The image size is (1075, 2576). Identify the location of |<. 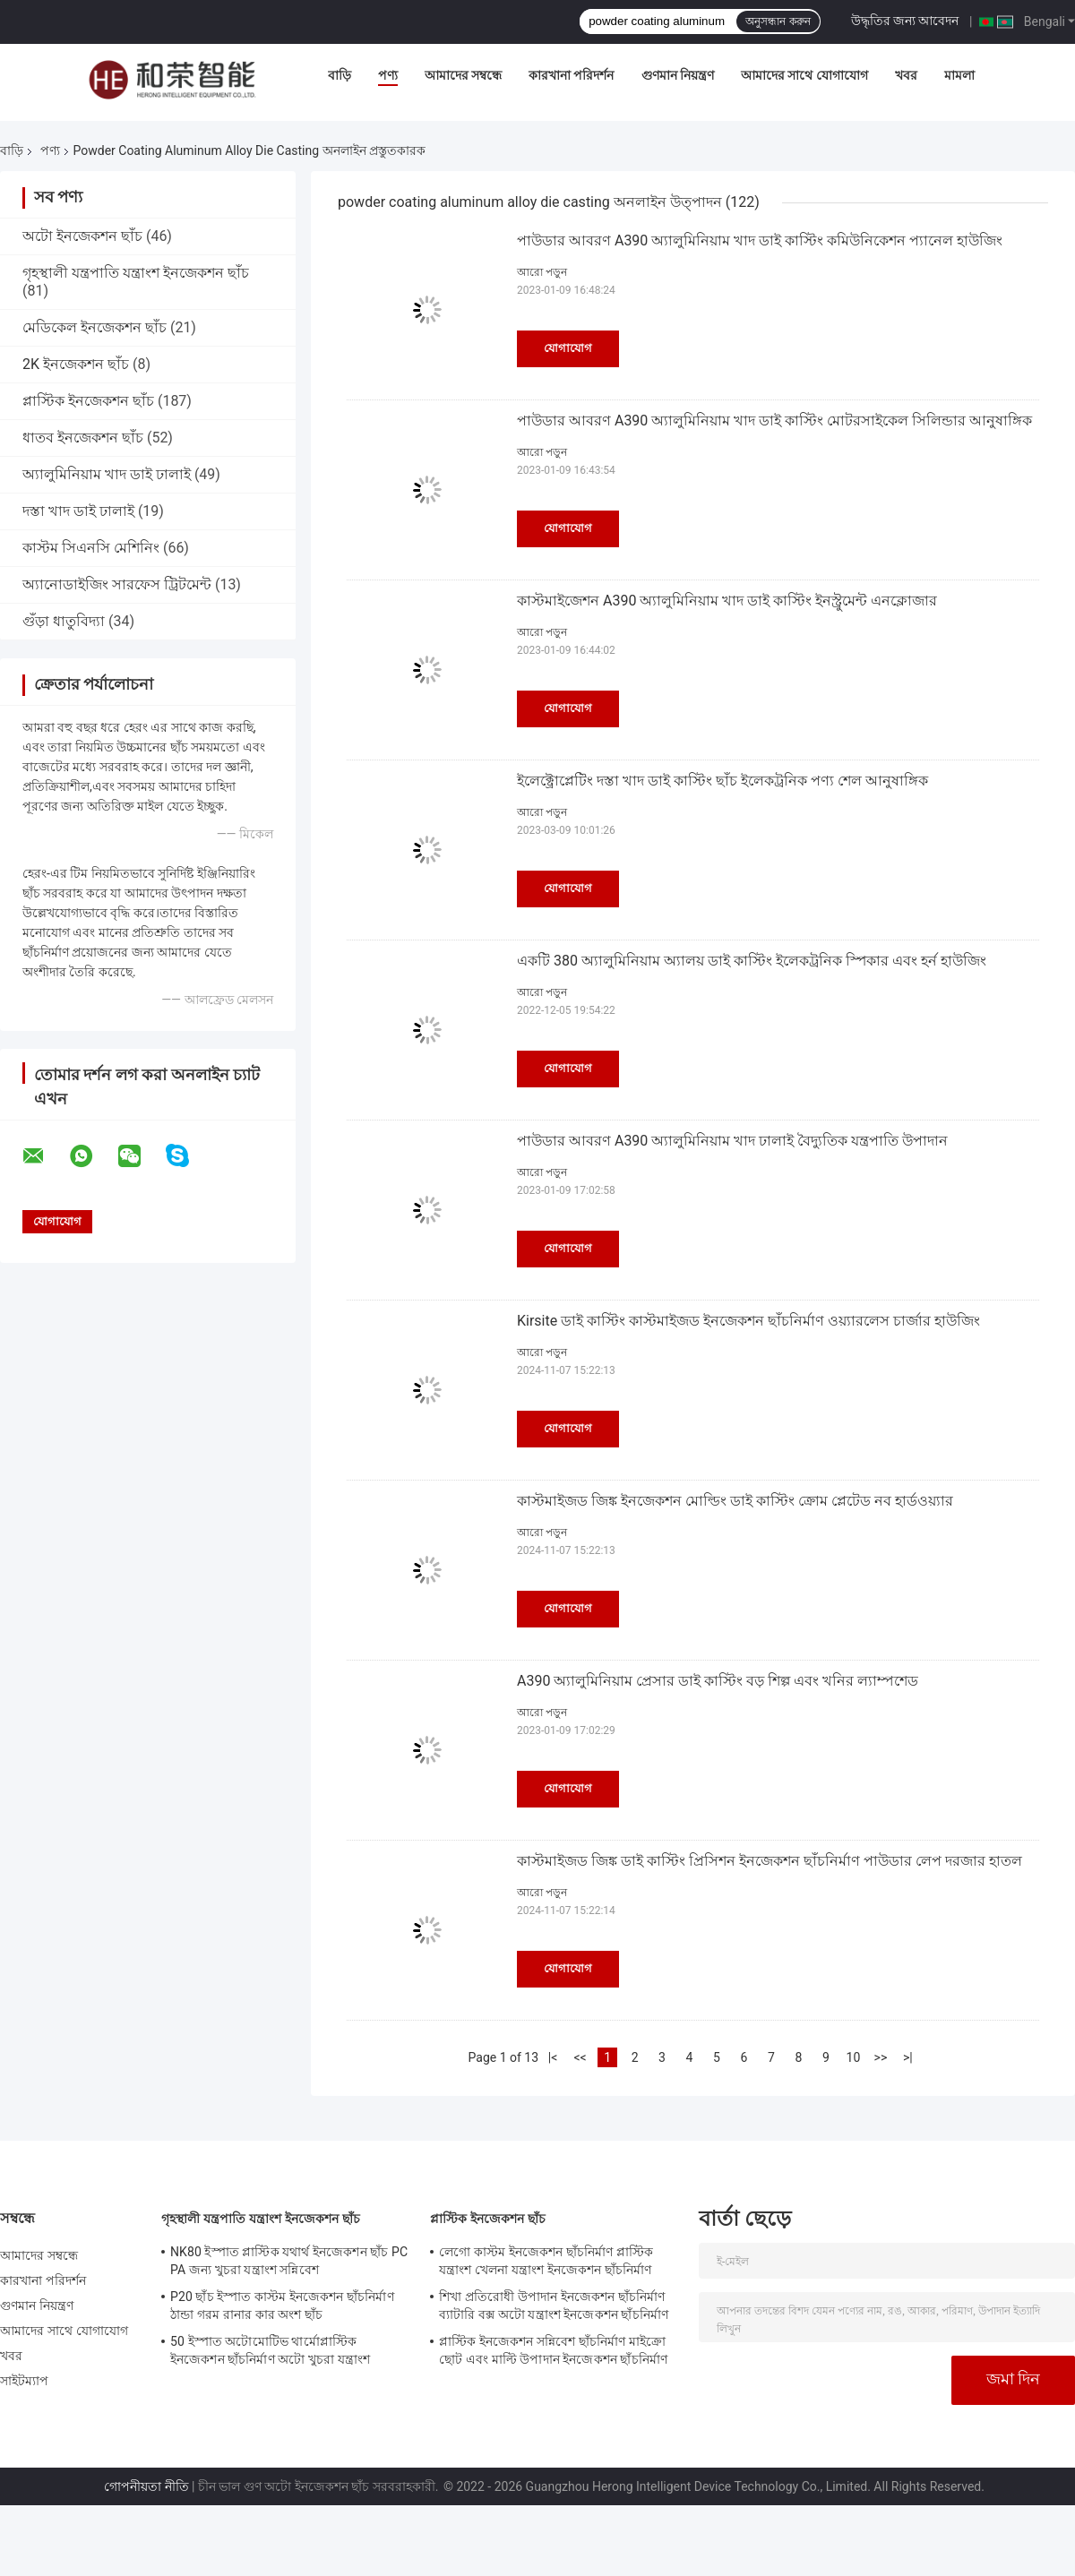
(553, 2057).